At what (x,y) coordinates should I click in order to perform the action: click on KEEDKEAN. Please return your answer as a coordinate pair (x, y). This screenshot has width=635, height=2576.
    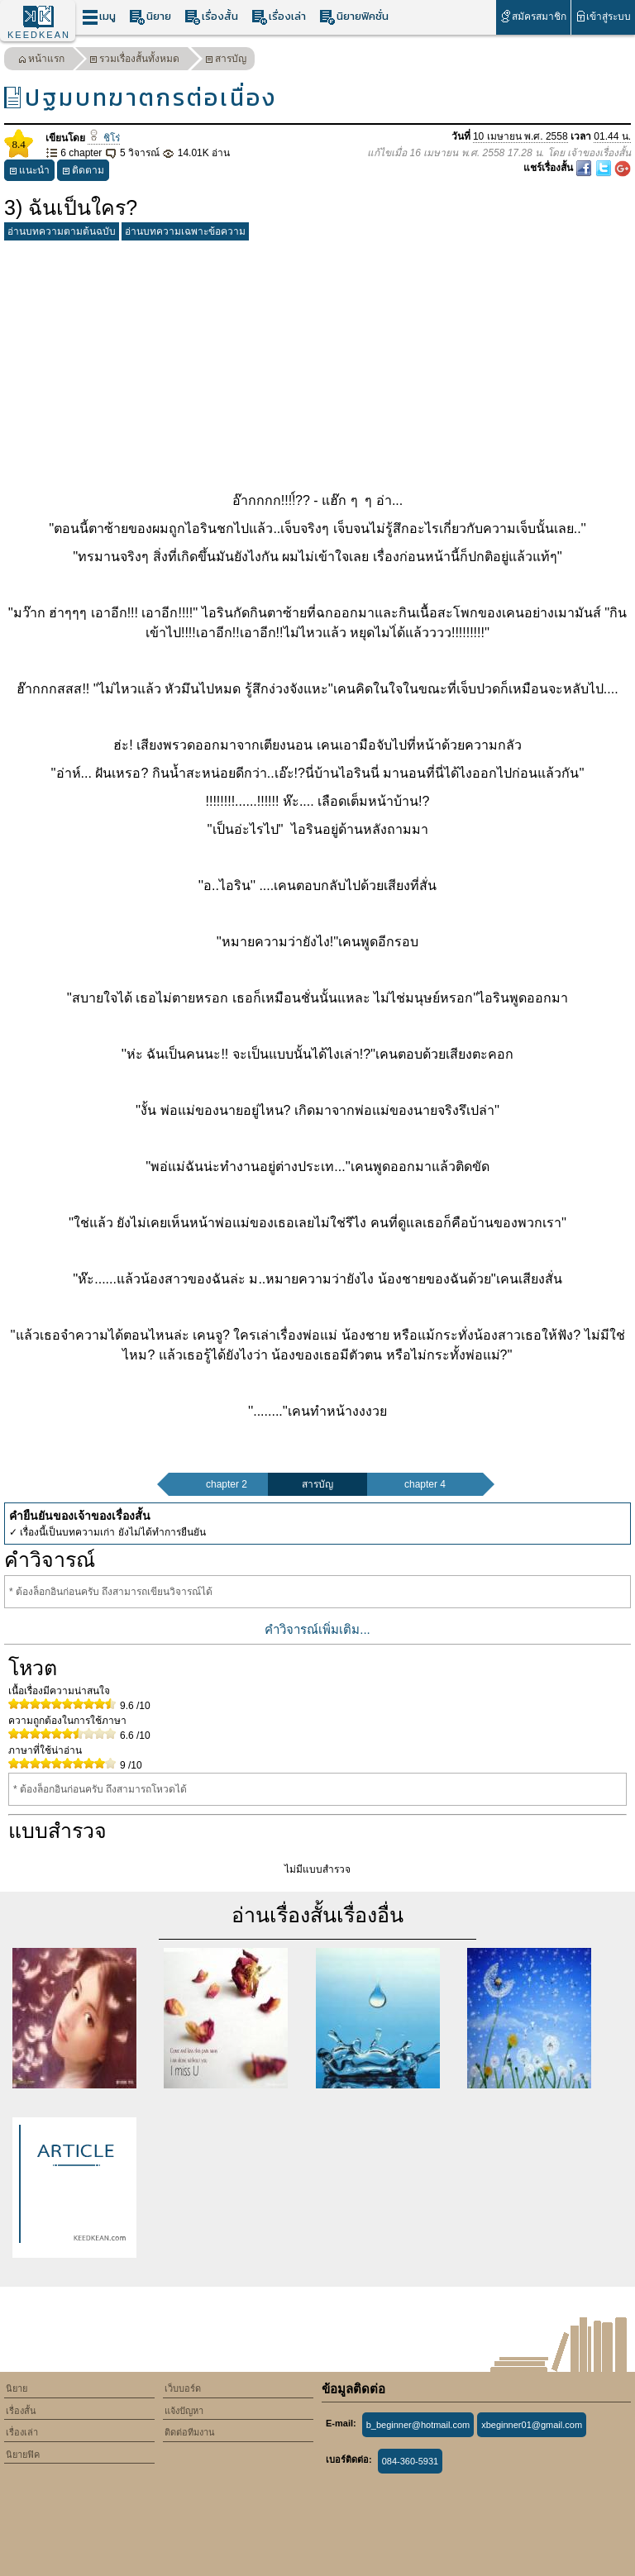
    Looking at the image, I should click on (38, 35).